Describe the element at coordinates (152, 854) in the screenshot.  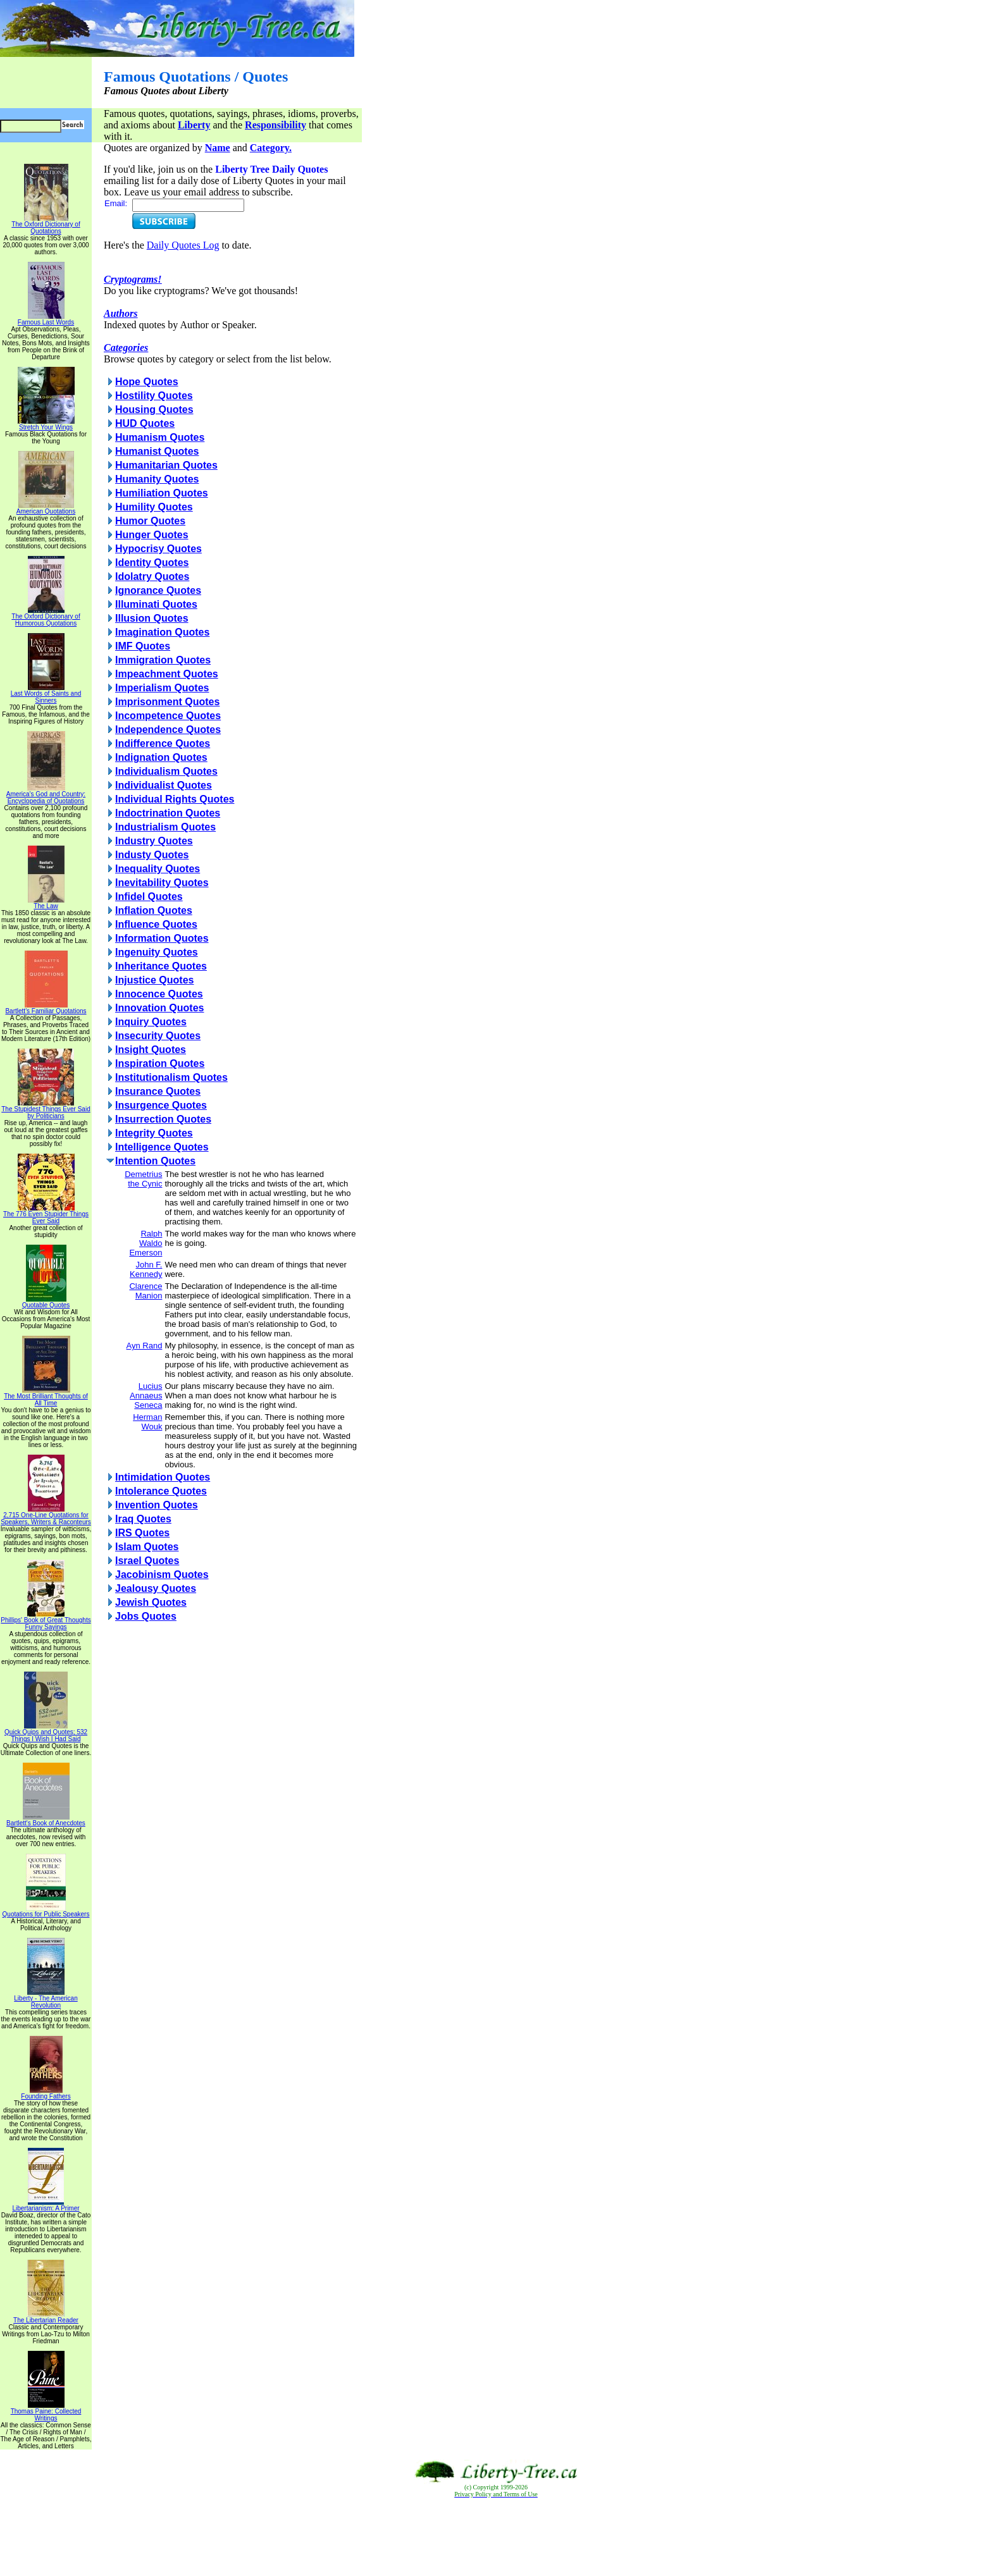
I see `Industy Quotes` at that location.